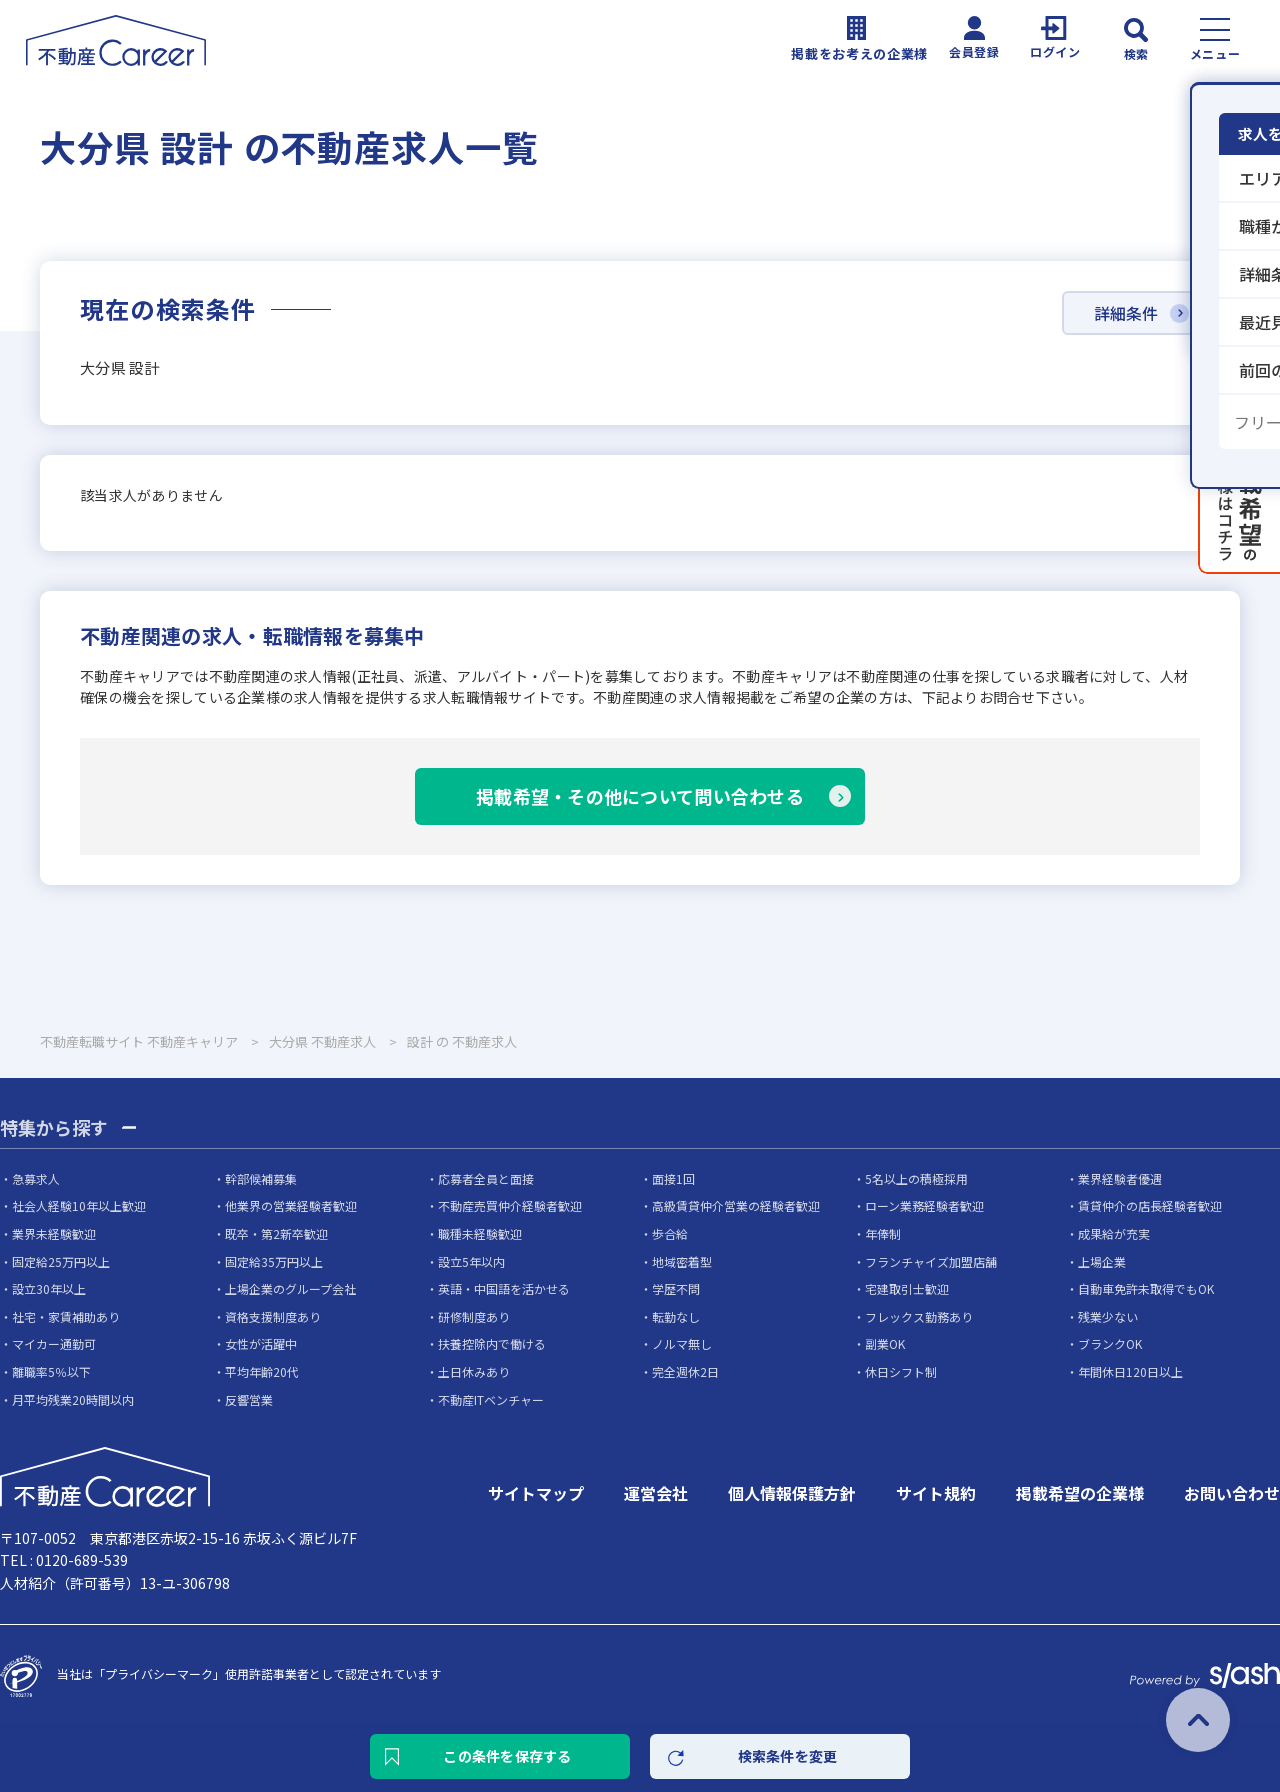  I want to click on 不動産ITベンチャー, so click(491, 1399).